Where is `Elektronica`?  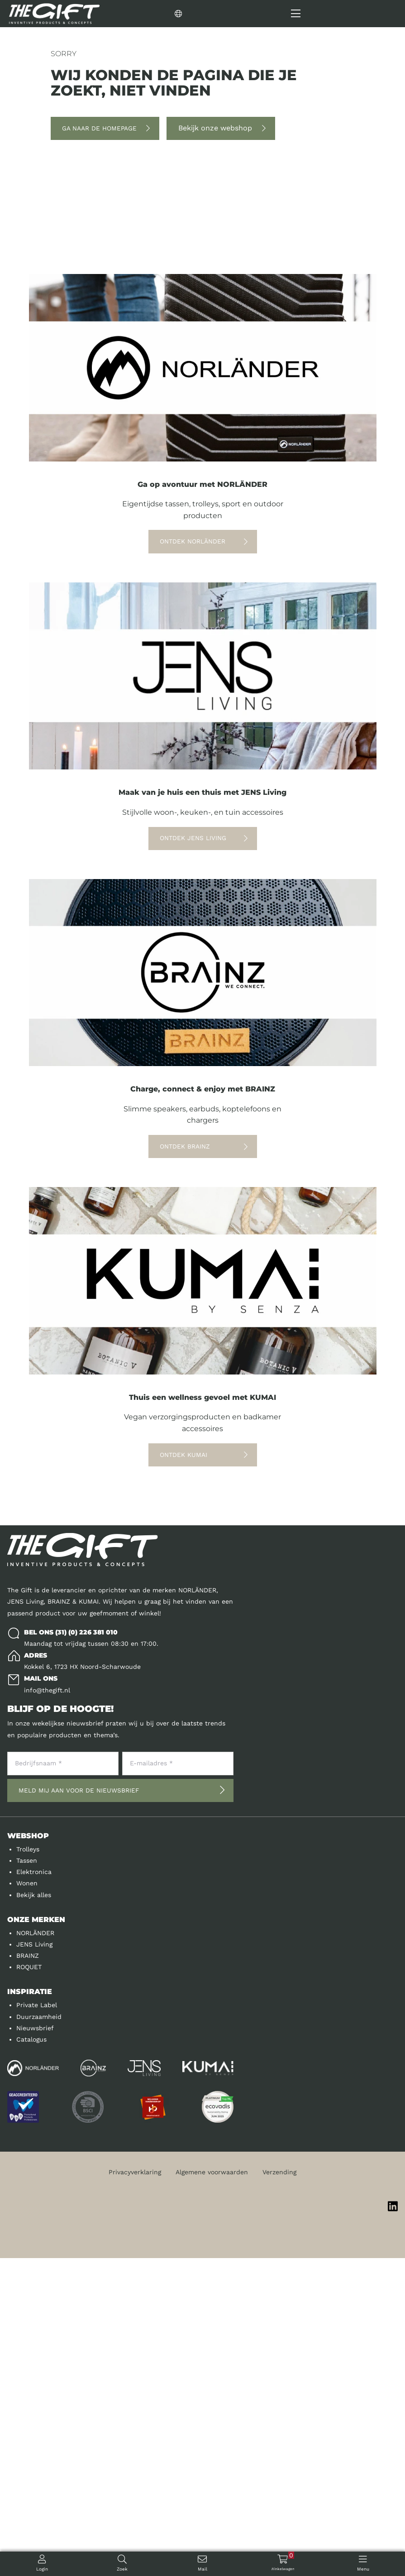
Elektronica is located at coordinates (34, 2189).